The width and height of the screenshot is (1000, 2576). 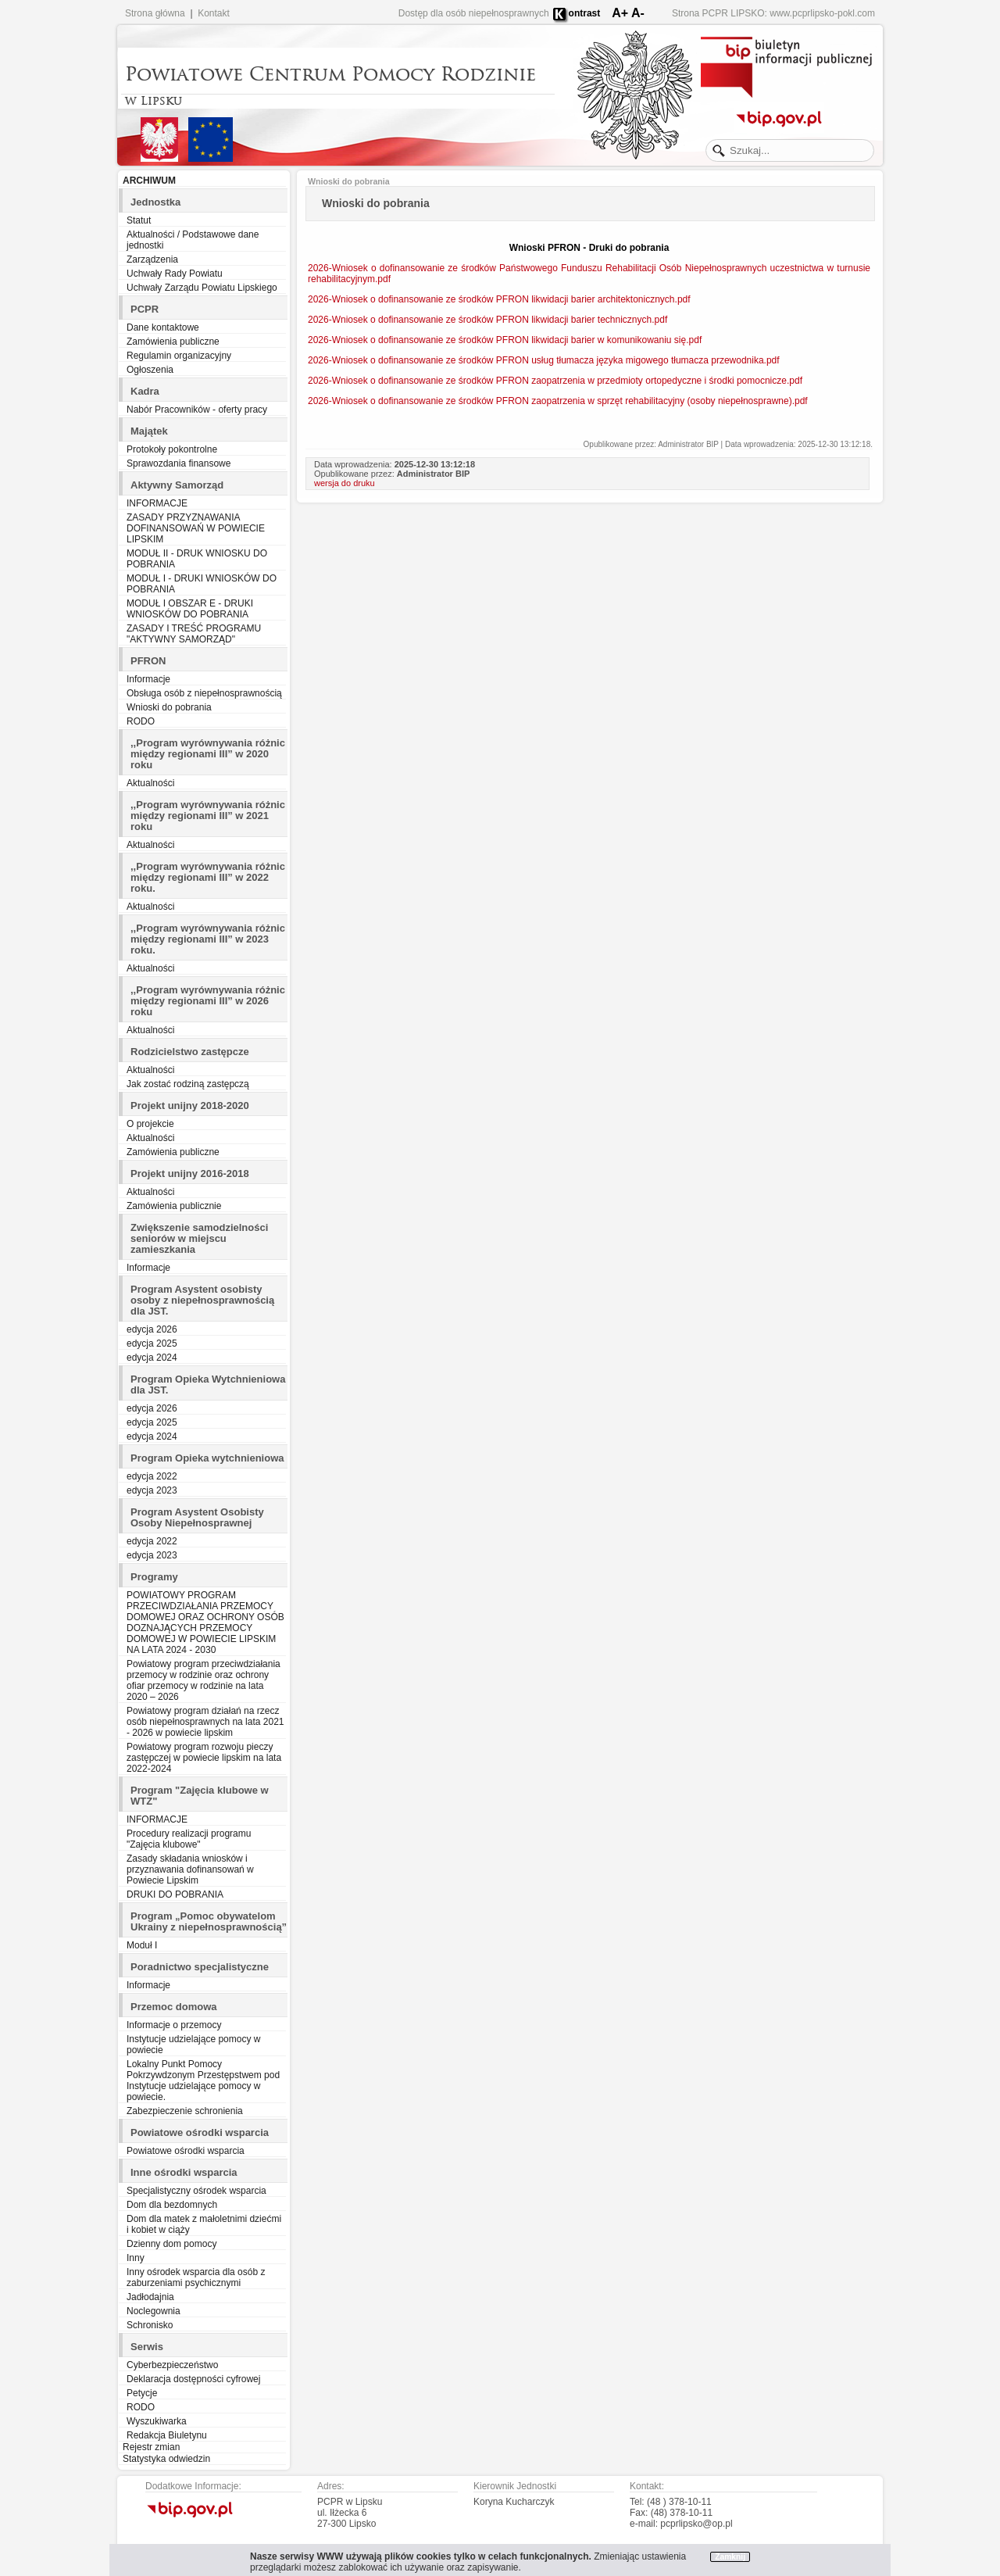 What do you see at coordinates (190, 609) in the screenshot?
I see `MODUŁ I OBSZAR E - DRUKI WNIOSKÓW DO POBRANIA` at bounding box center [190, 609].